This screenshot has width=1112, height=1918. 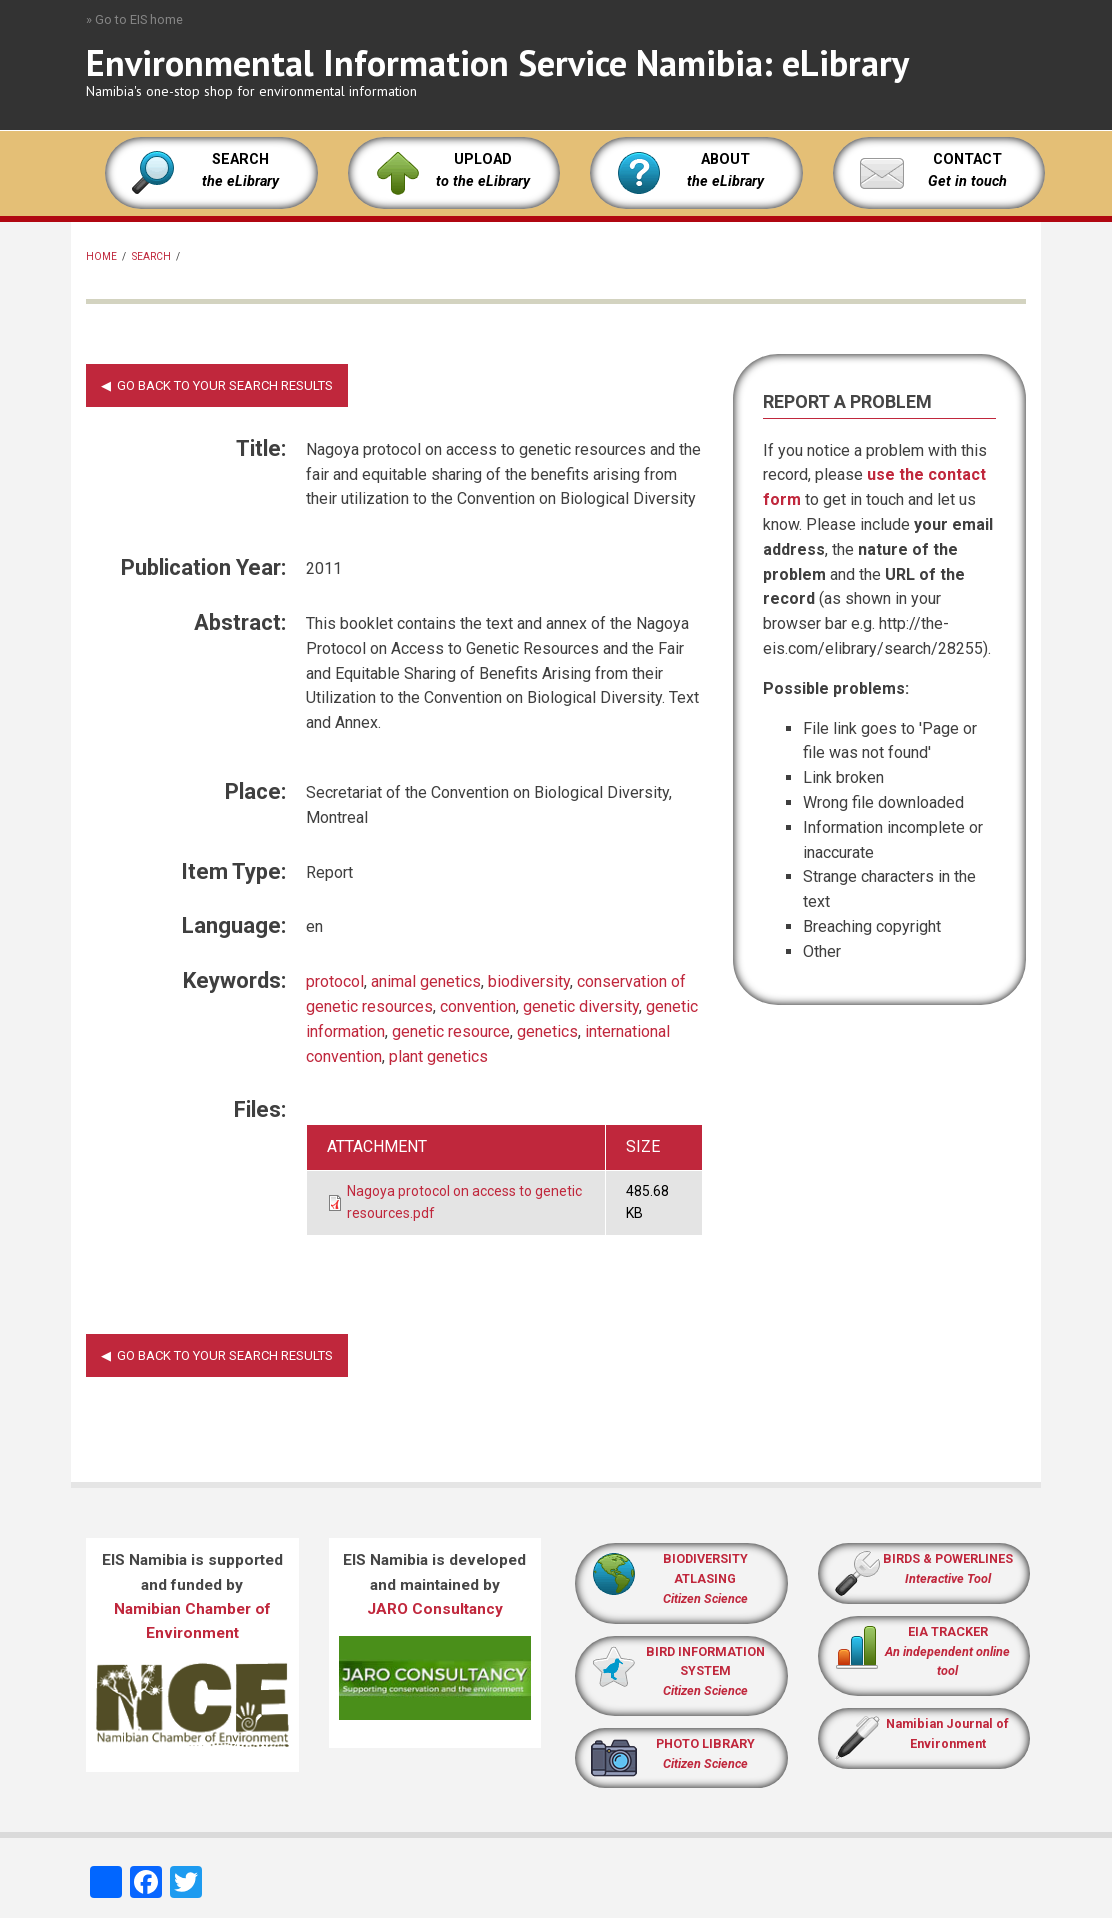 What do you see at coordinates (581, 1006) in the screenshot?
I see `genetic diversity` at bounding box center [581, 1006].